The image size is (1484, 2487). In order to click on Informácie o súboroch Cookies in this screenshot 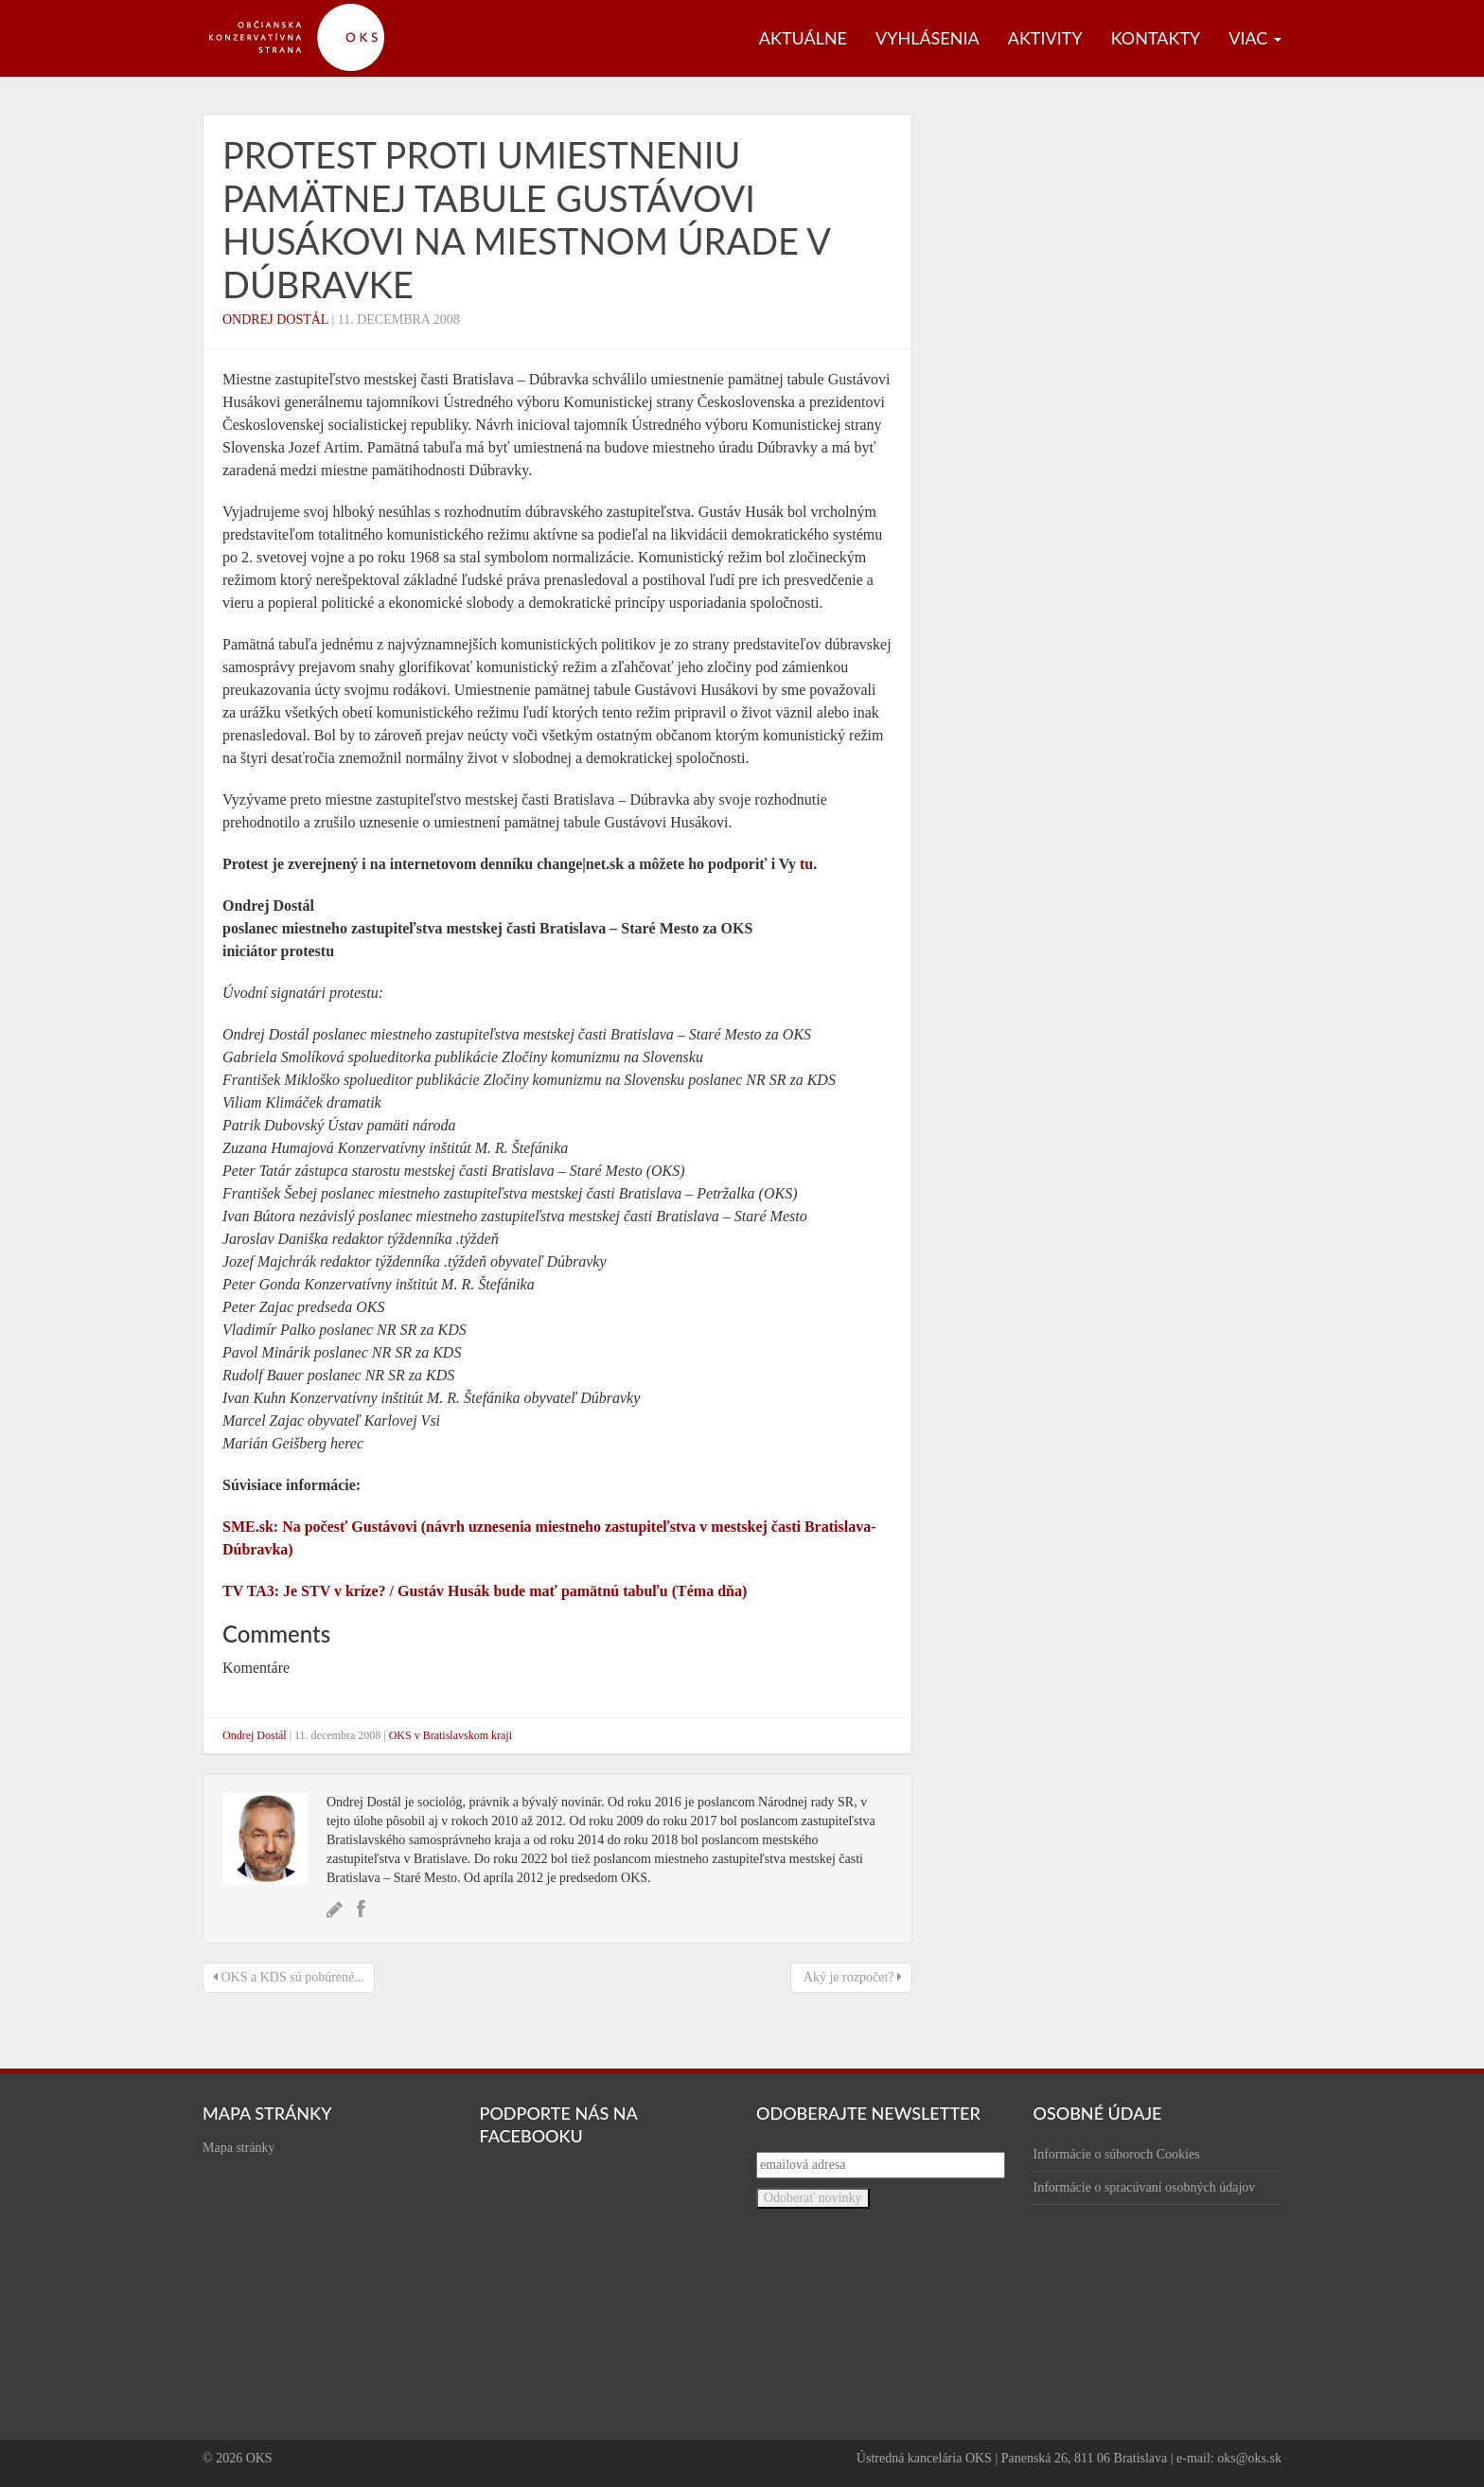, I will do `click(1117, 2154)`.